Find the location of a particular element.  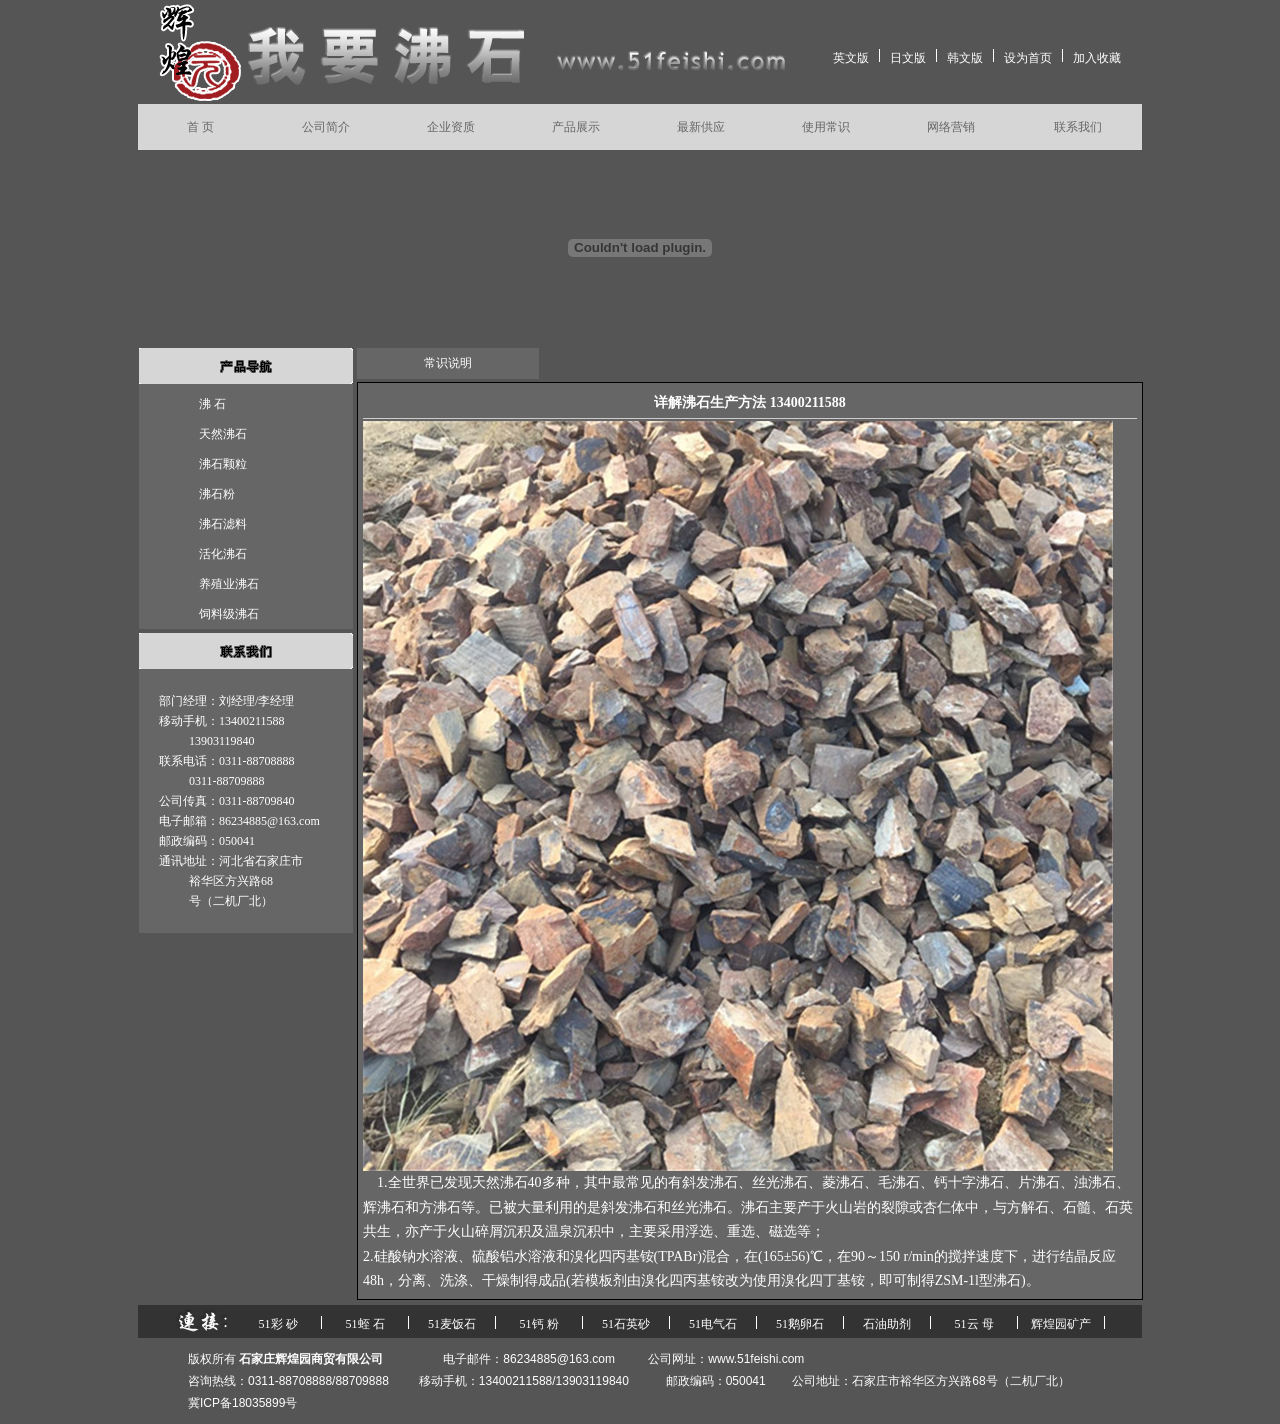

联系我们 is located at coordinates (1078, 127).